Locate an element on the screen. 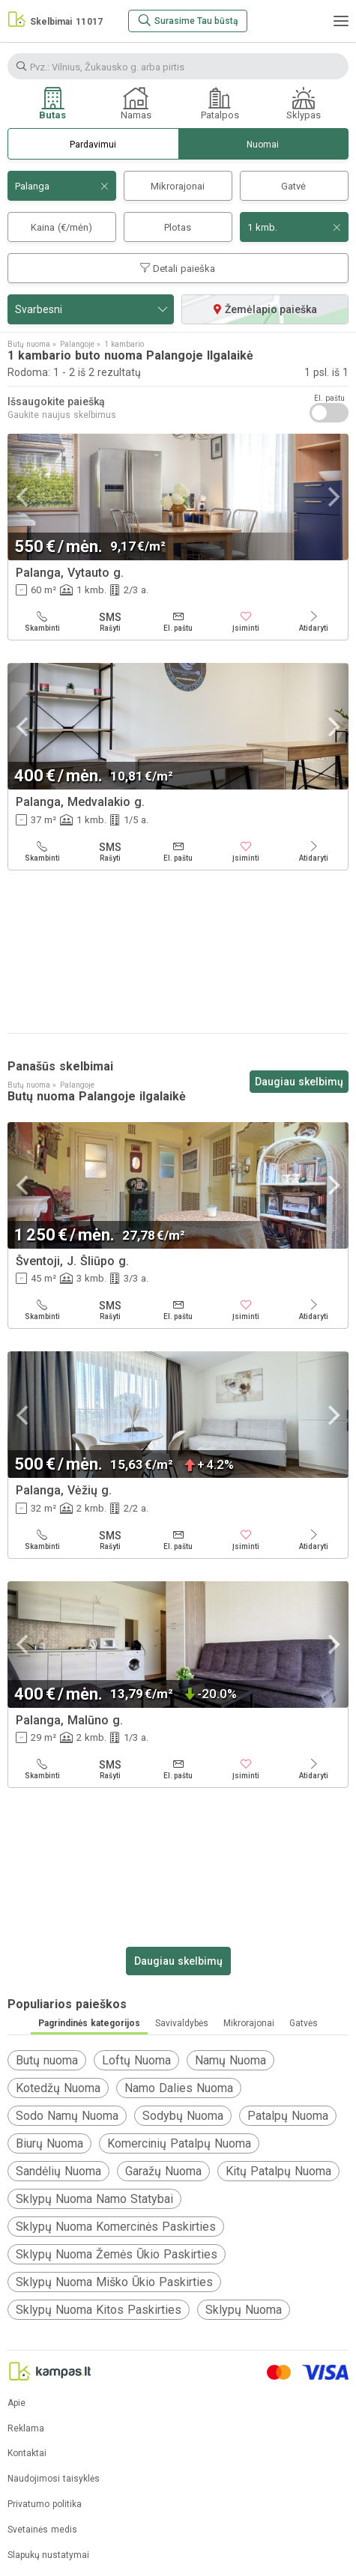  Naudojimosi taisyklės is located at coordinates (53, 2479).